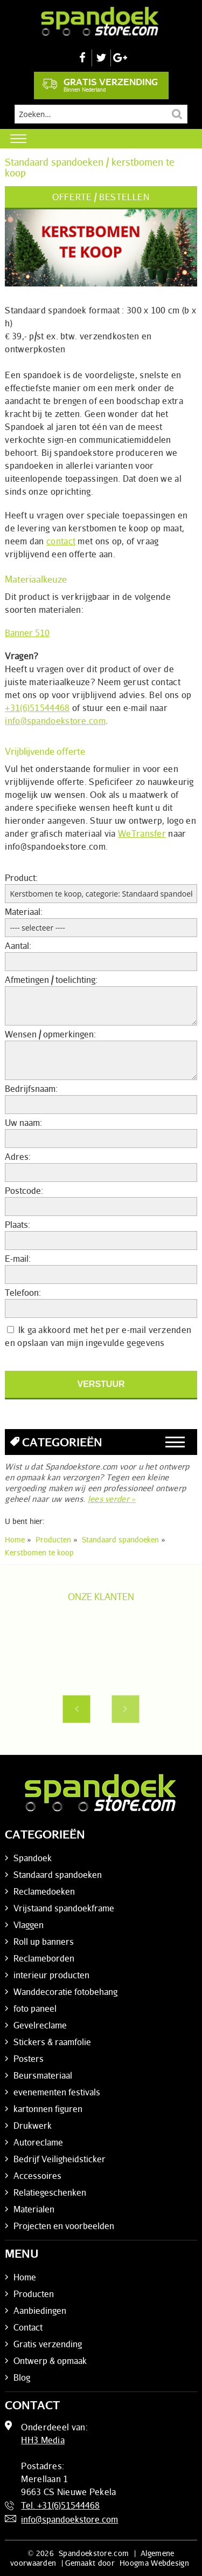 The width and height of the screenshot is (202, 2576). I want to click on Projecten en voorbeelden, so click(63, 2225).